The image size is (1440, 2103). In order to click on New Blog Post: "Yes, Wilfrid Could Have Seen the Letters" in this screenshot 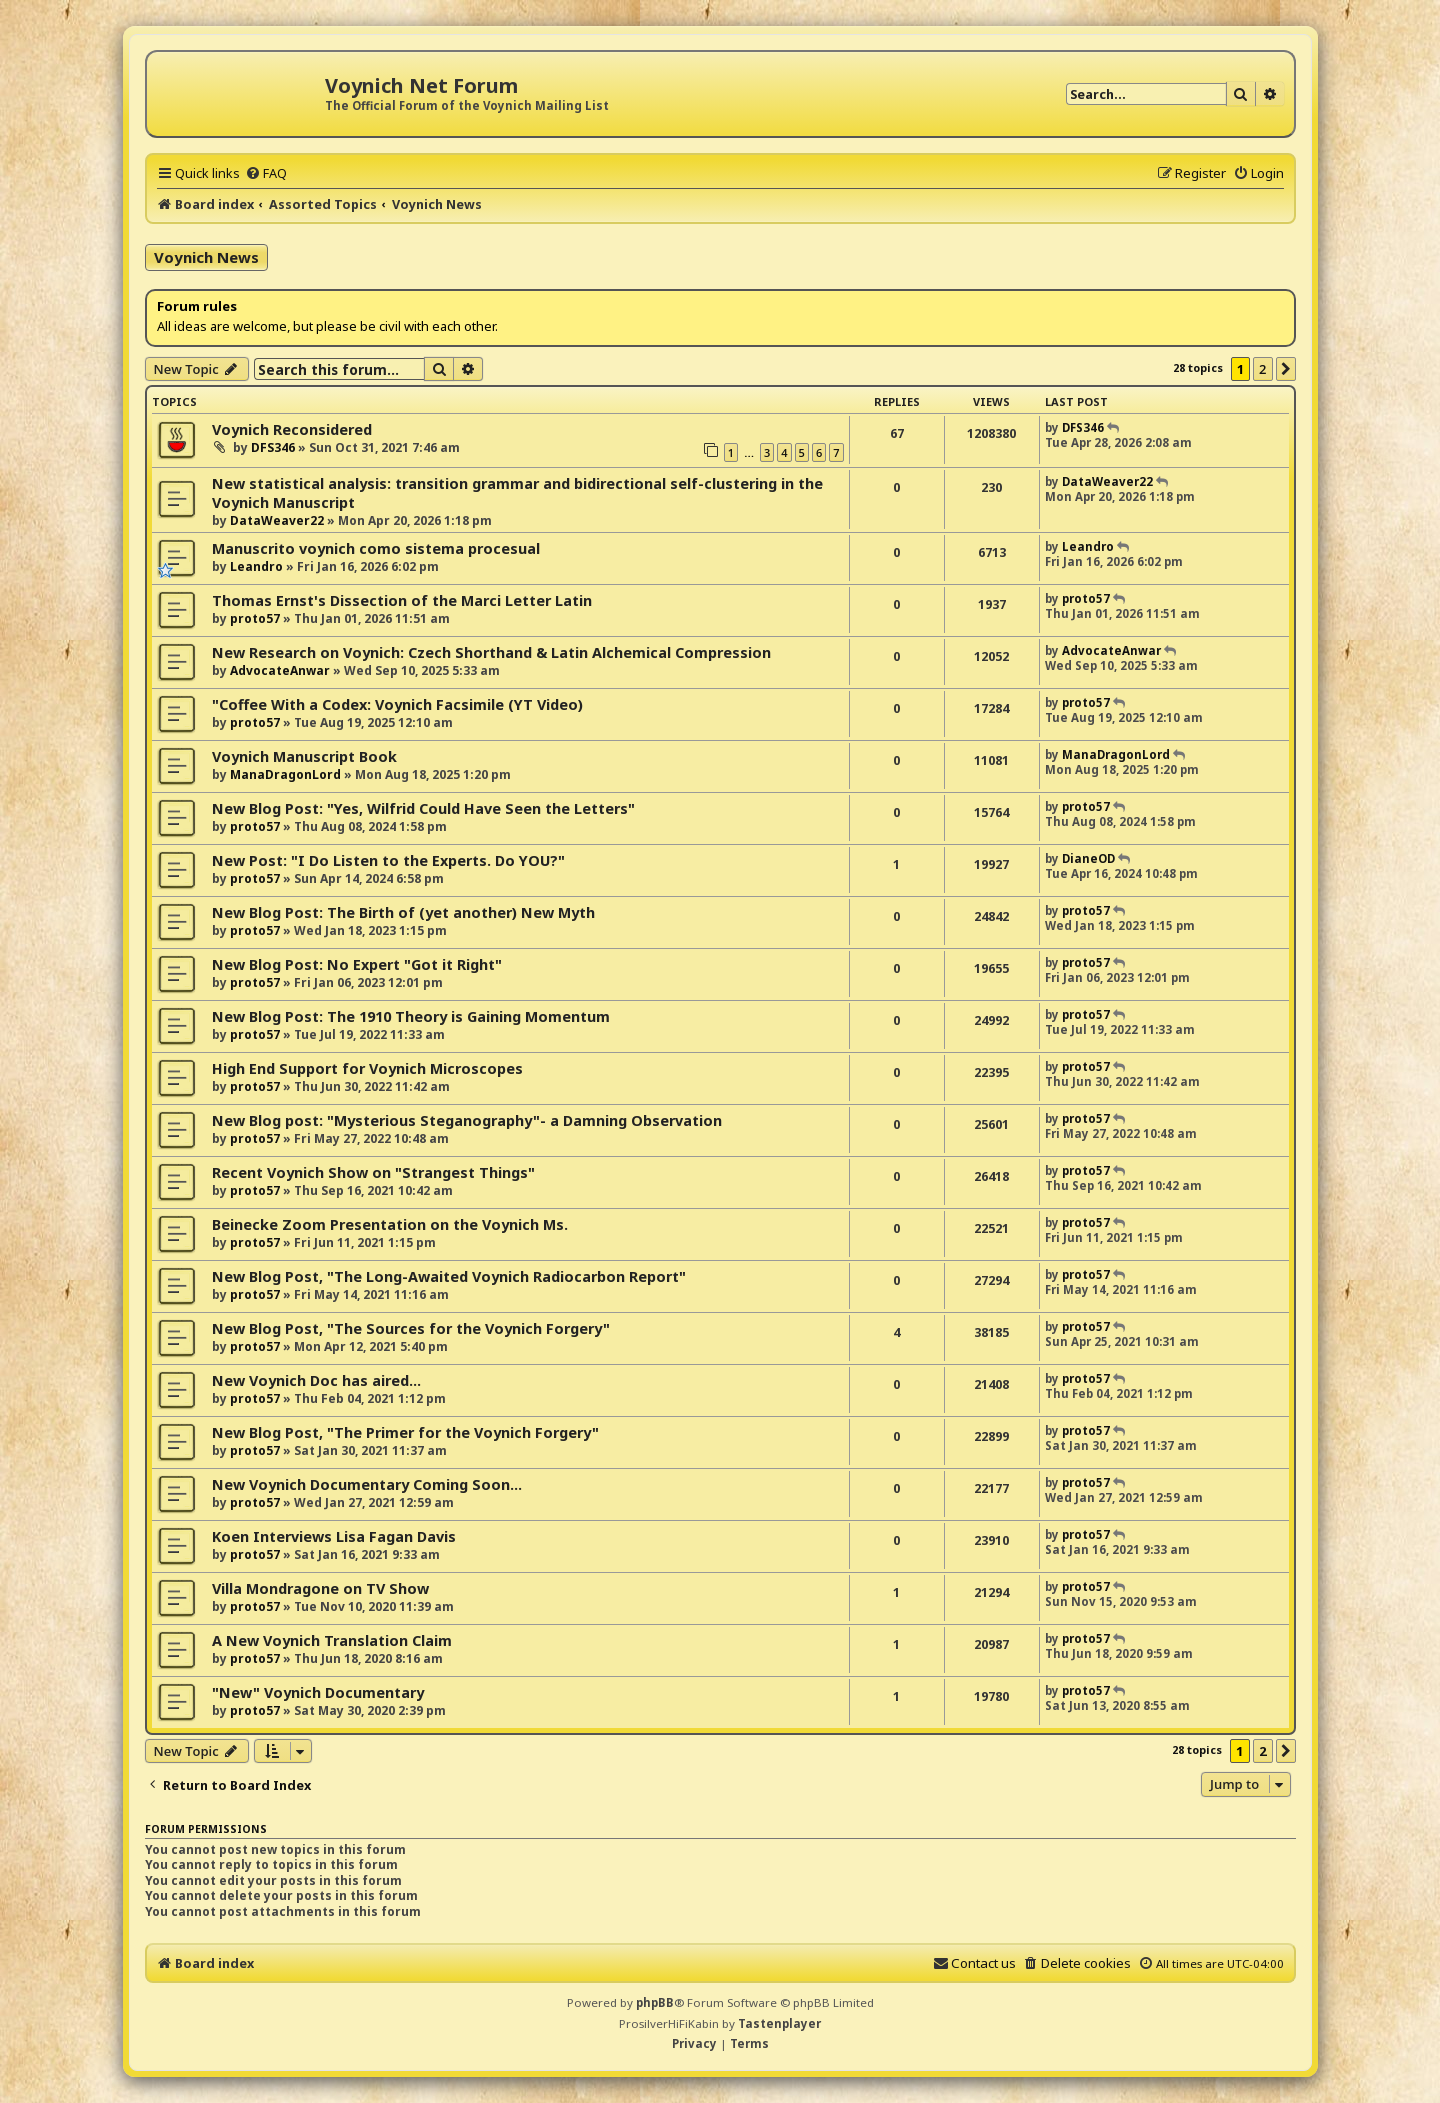, I will do `click(423, 808)`.